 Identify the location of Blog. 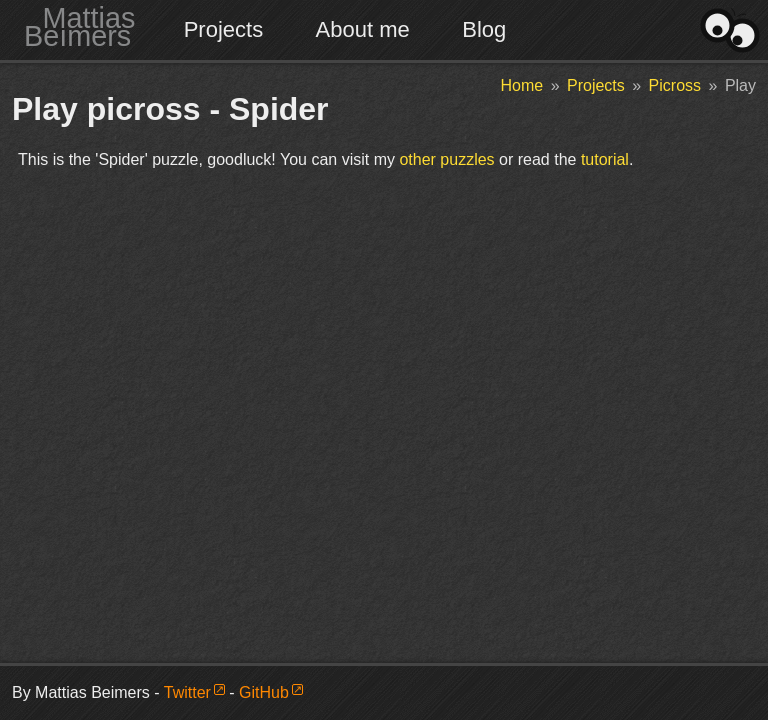
(484, 29).